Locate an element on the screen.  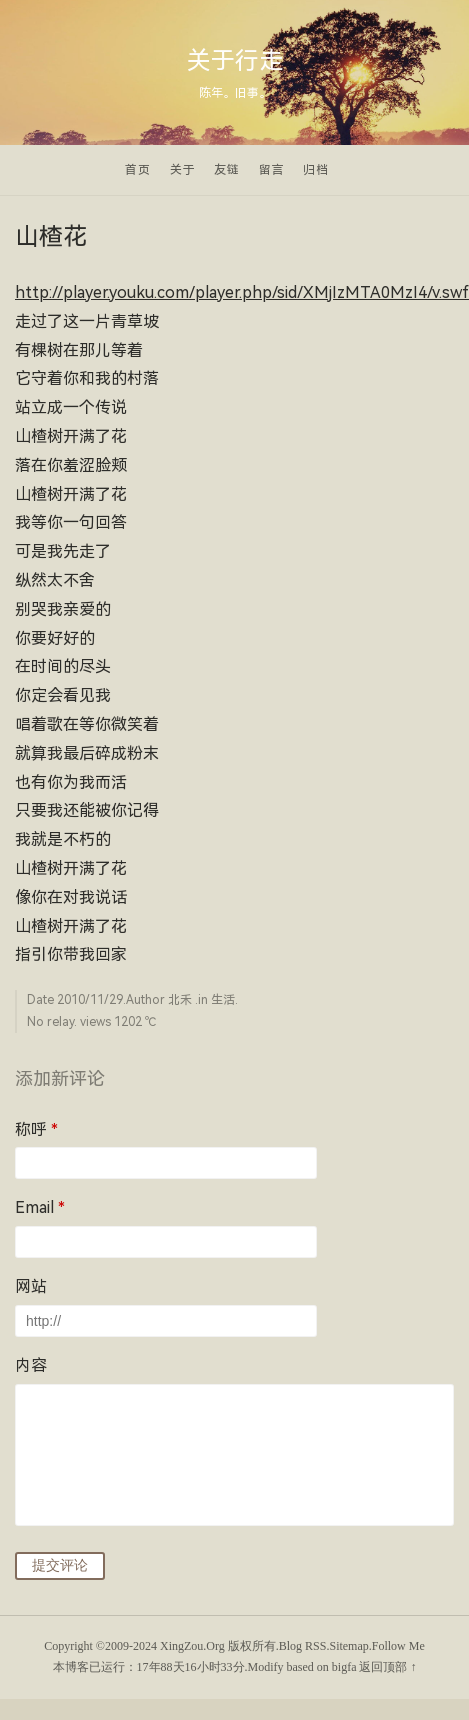
关于行走 is located at coordinates (235, 61).